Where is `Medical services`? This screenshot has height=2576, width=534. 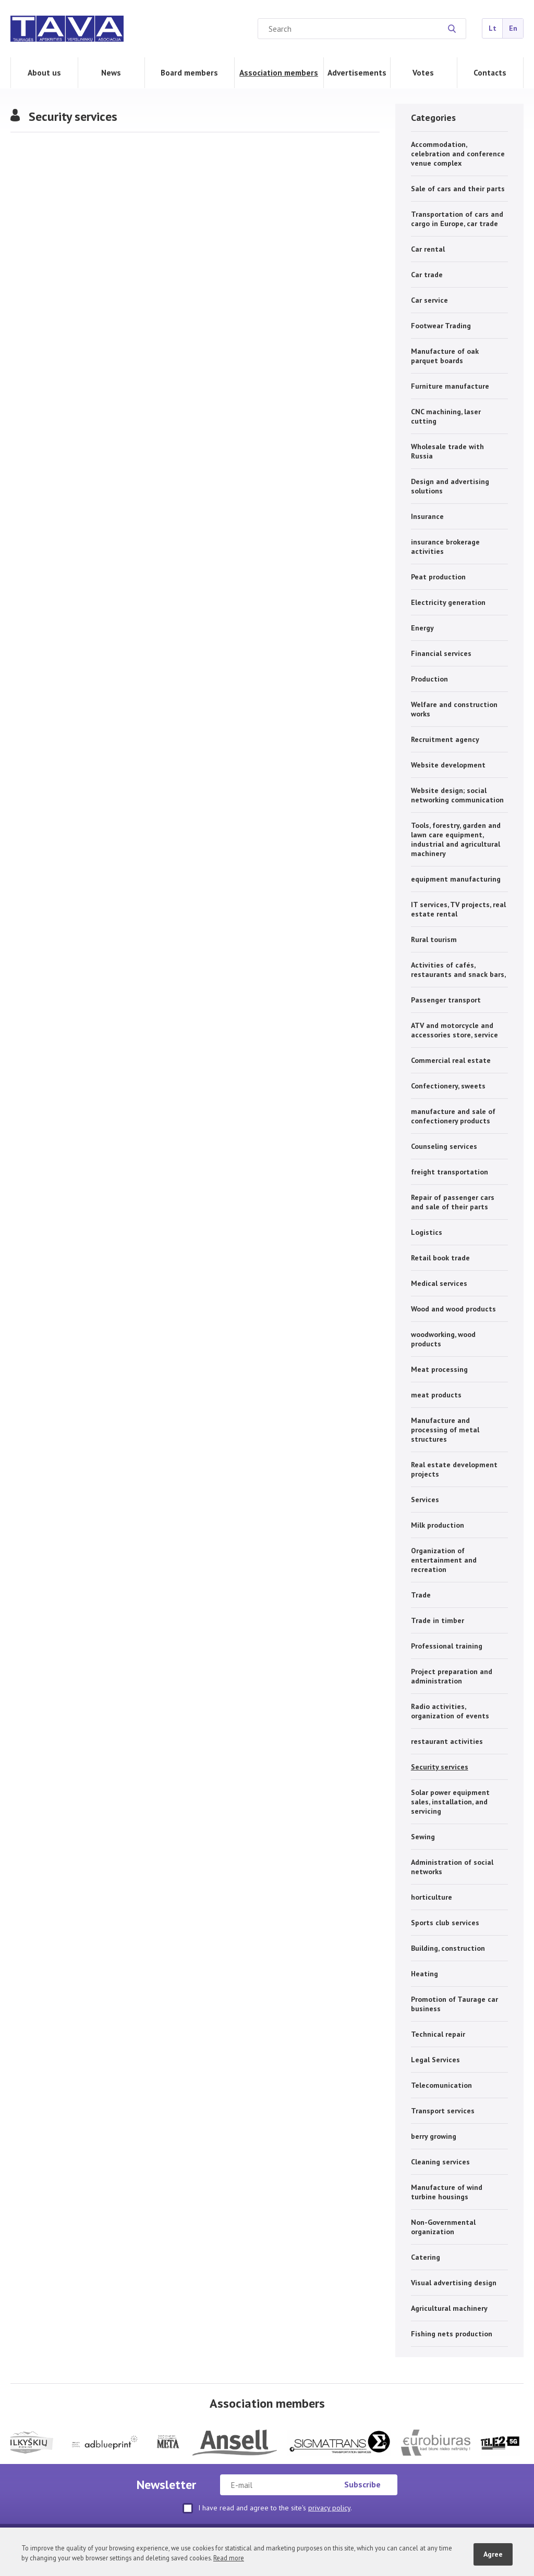 Medical services is located at coordinates (439, 1283).